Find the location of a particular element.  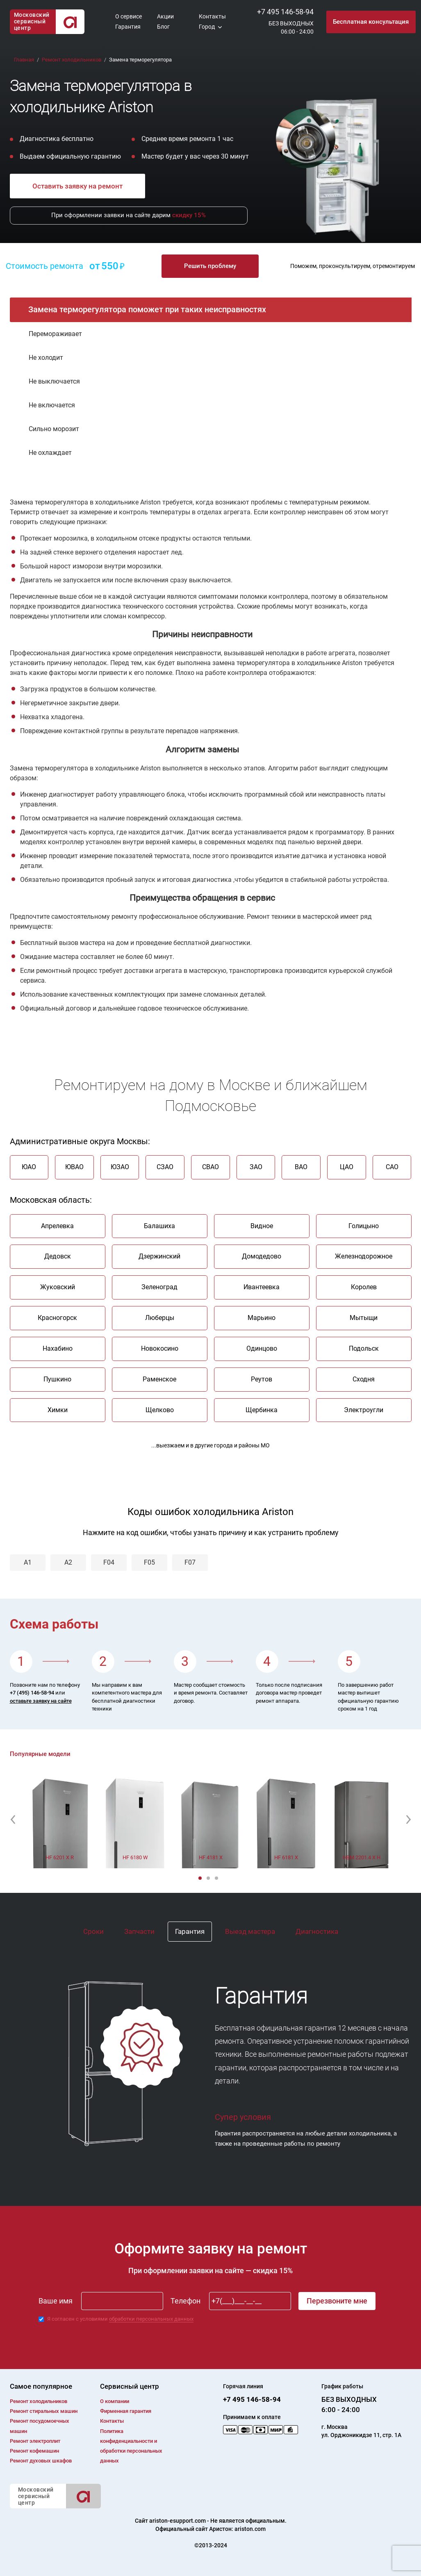

F07 is located at coordinates (190, 1562).